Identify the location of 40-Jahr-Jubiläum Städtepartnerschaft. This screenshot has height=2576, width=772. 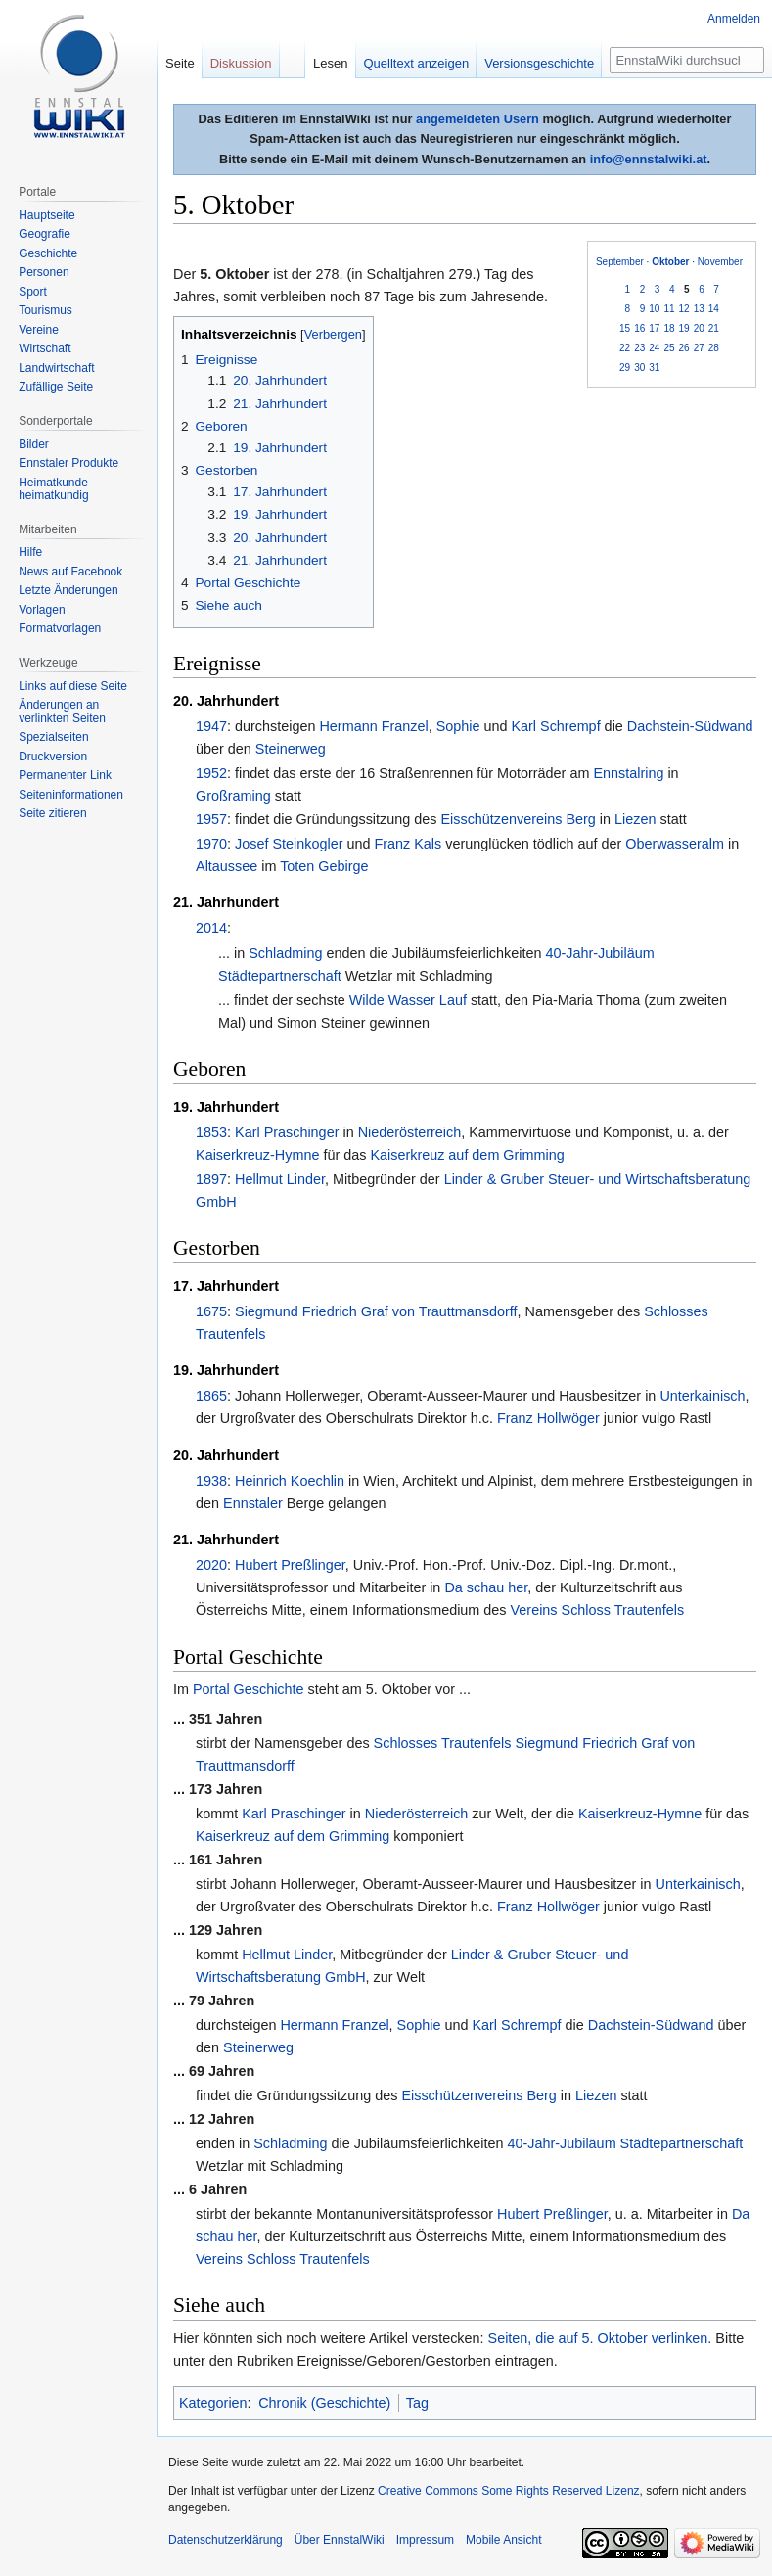
(625, 2143).